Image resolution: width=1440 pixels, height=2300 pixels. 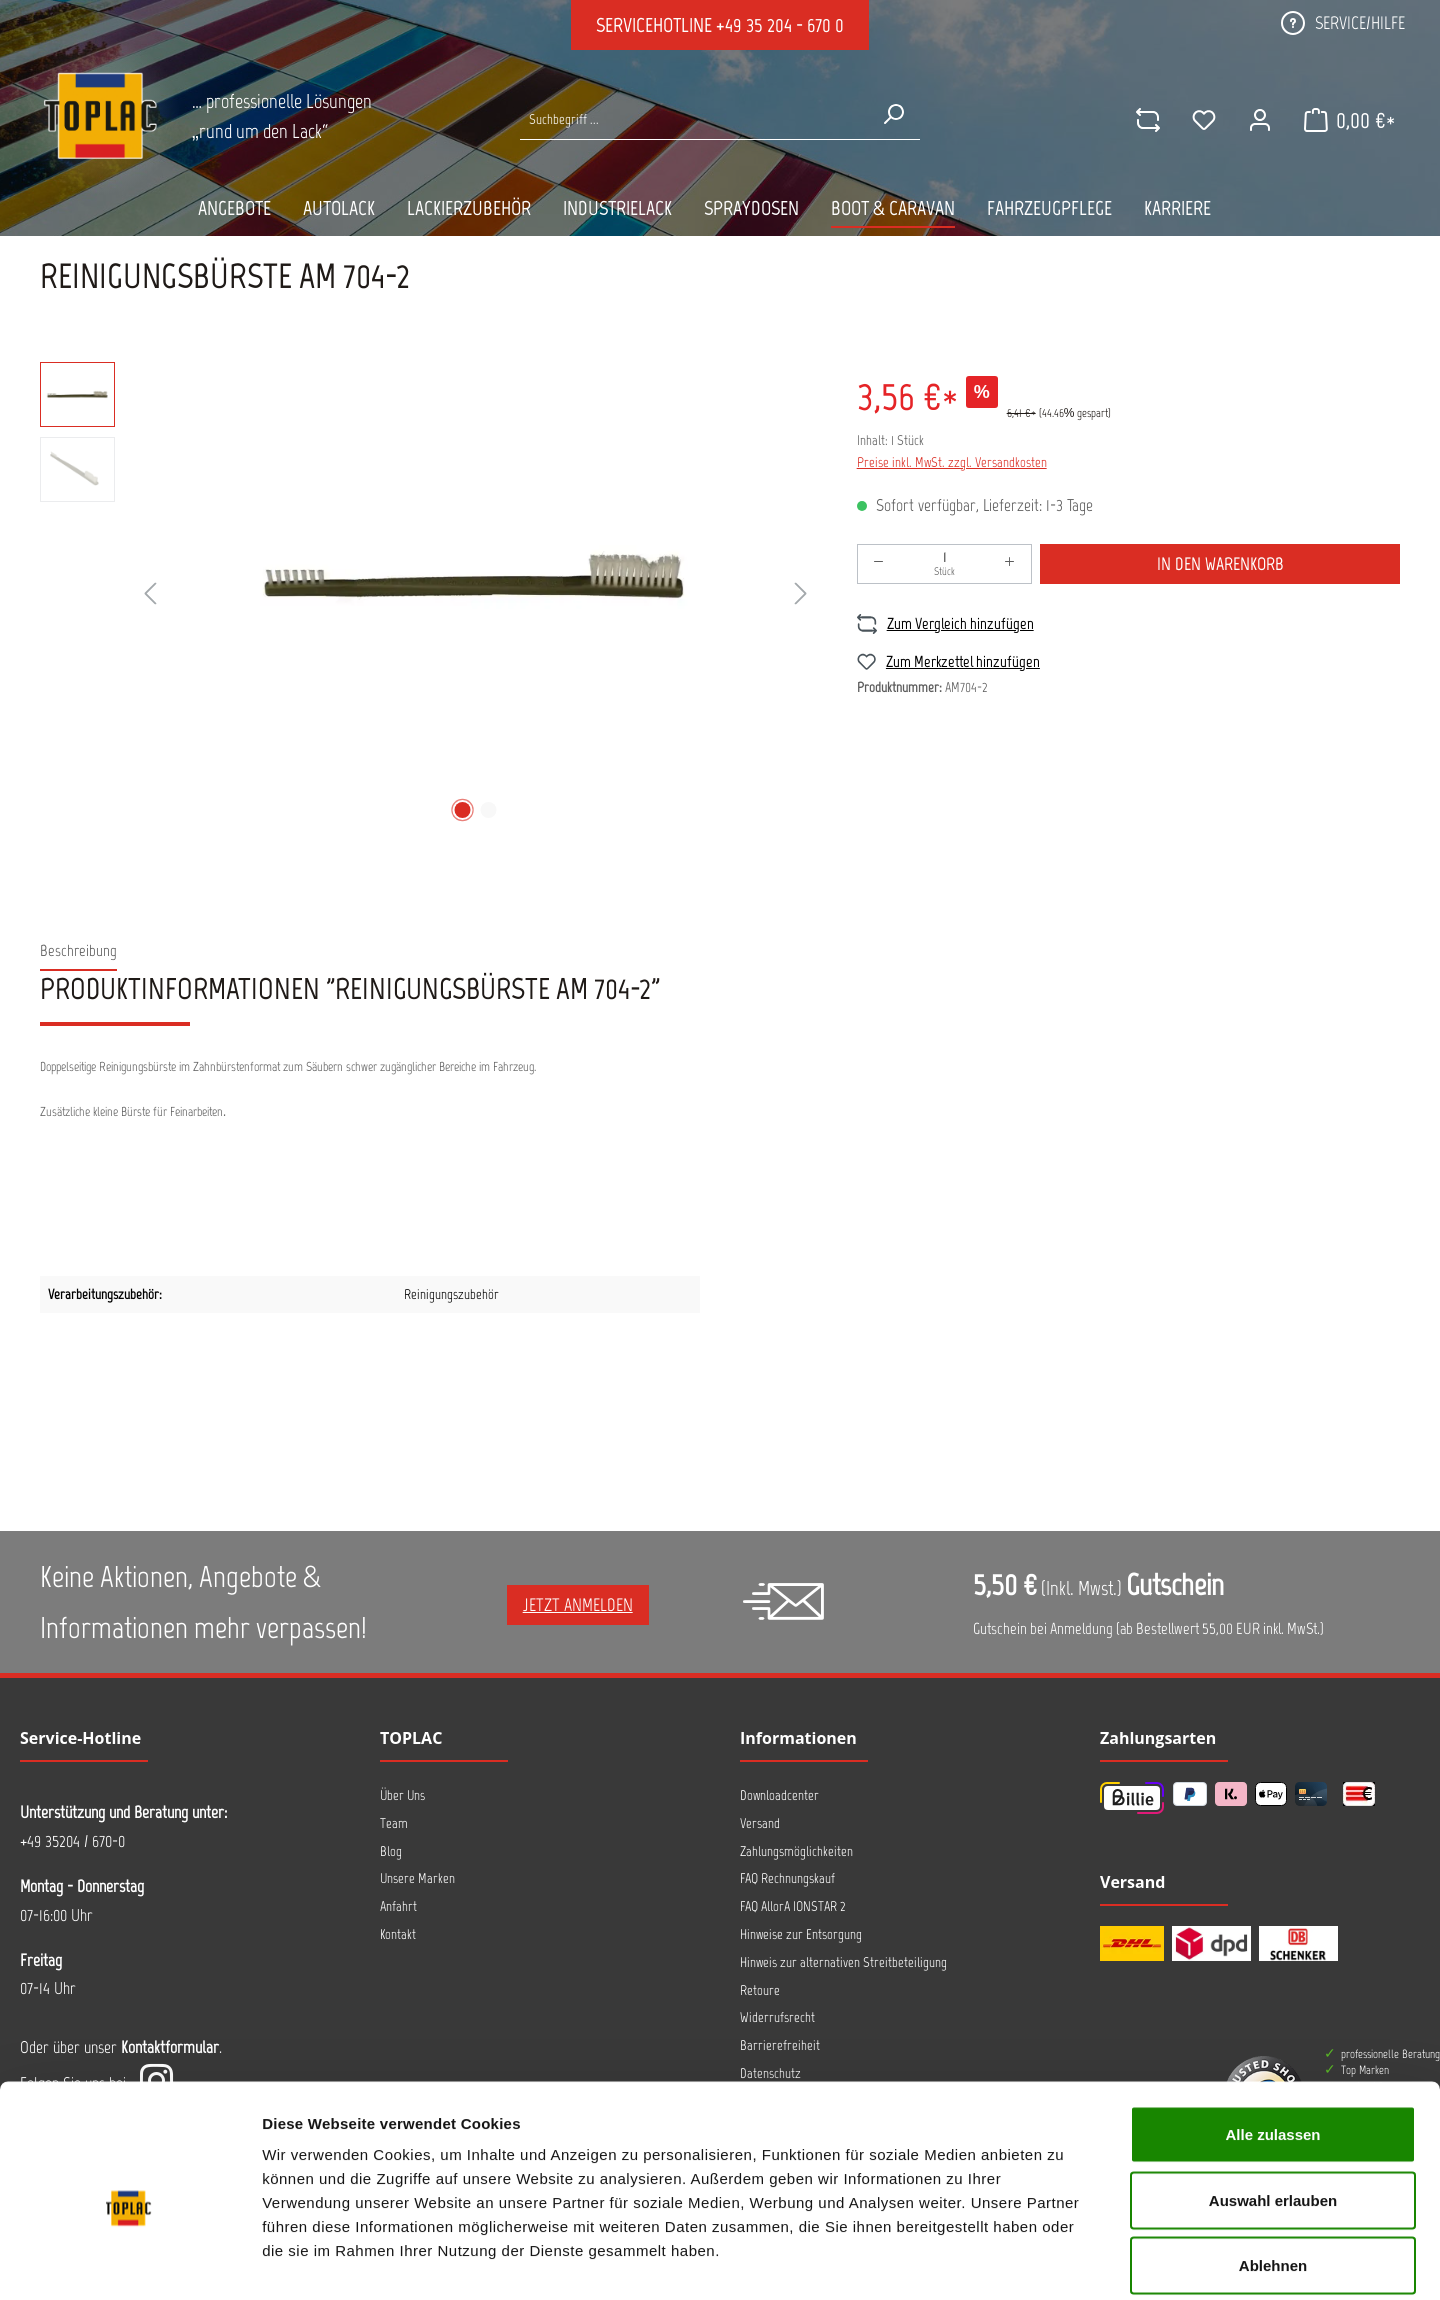 I want to click on FAQ AllorA IONSTAR 2, so click(x=793, y=1906).